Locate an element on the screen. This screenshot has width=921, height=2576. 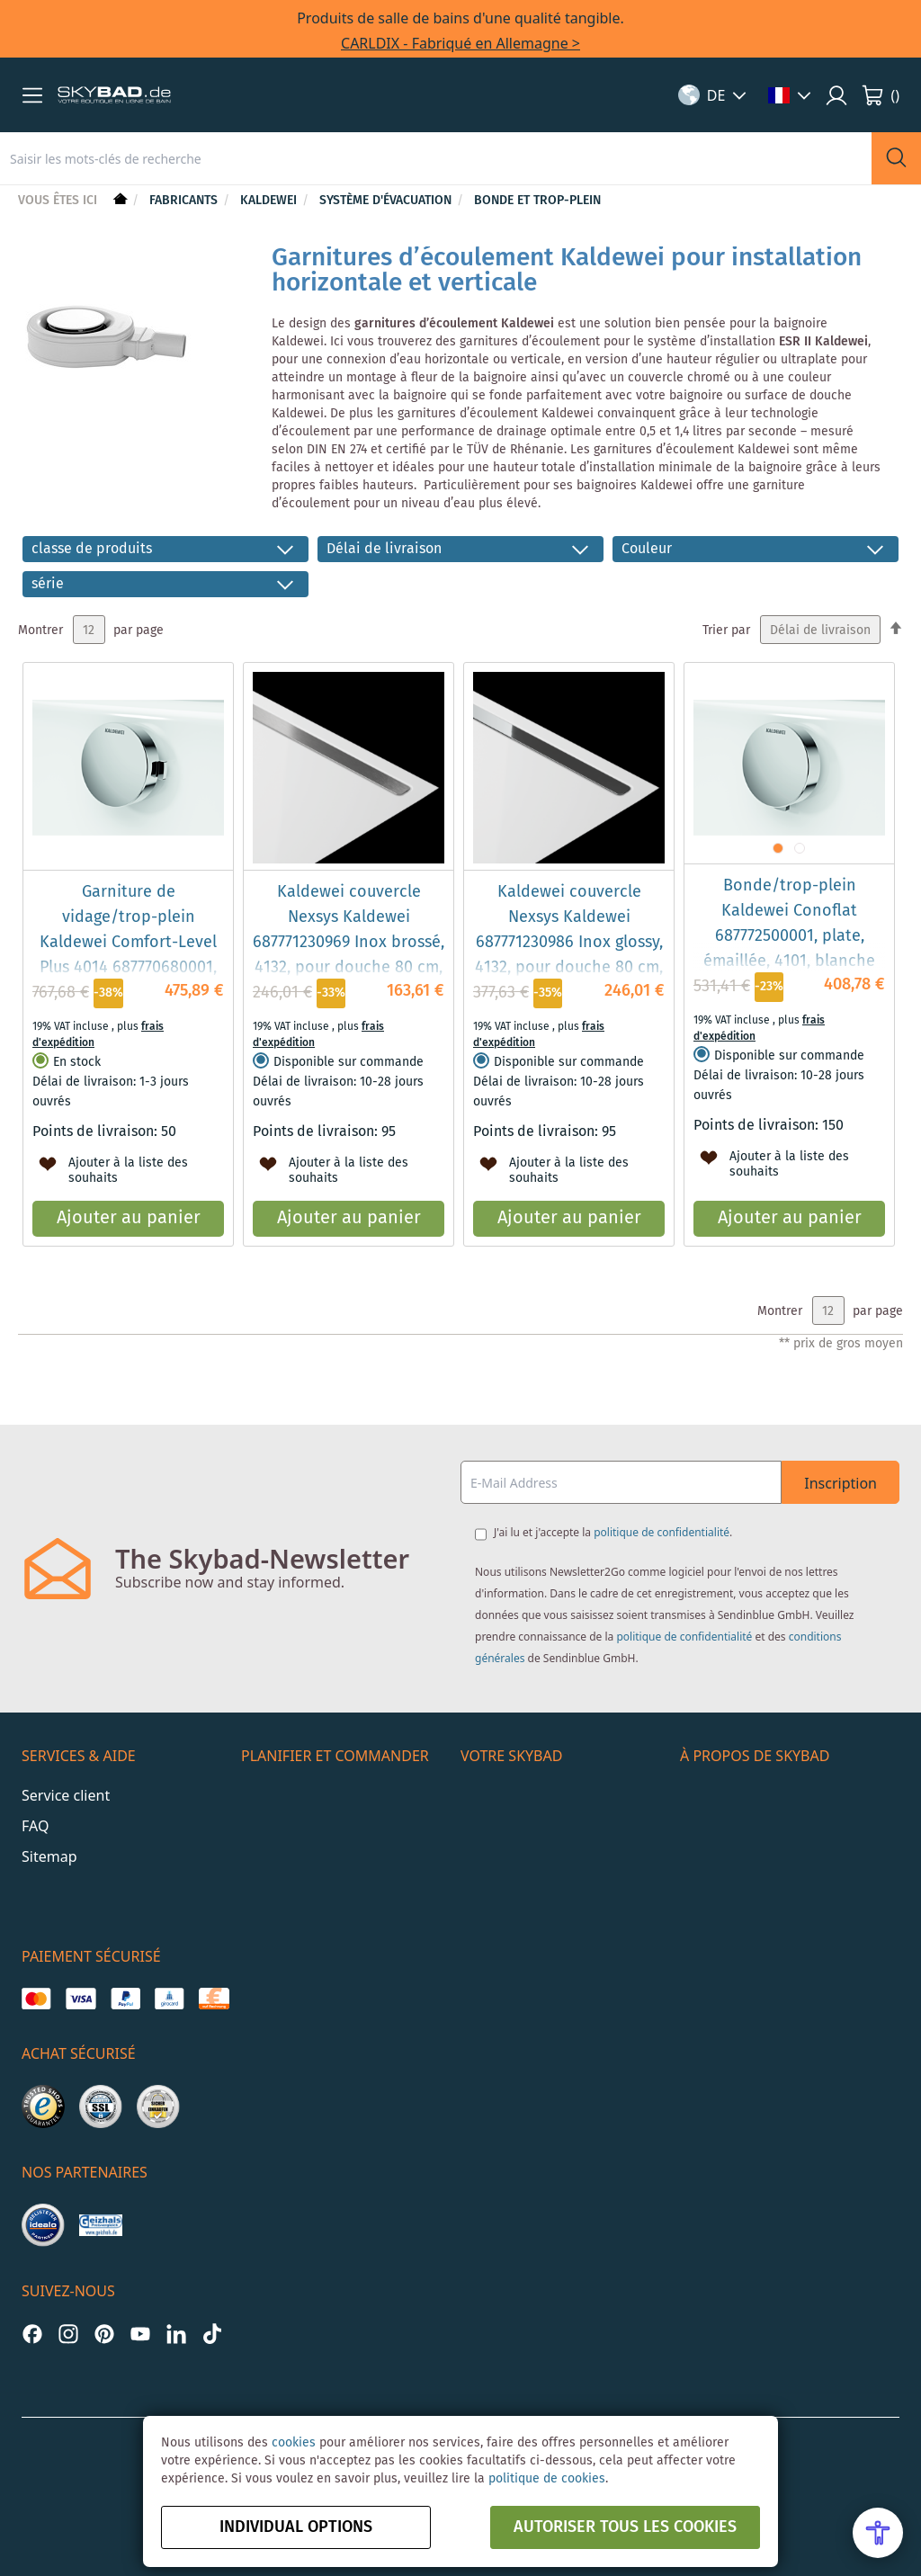
Kaldewei couvercle Nexsys Kaldewei 687771230986 Inox glossy, 4132, pour douche 80 cm, 60,65 cm is located at coordinates (569, 943).